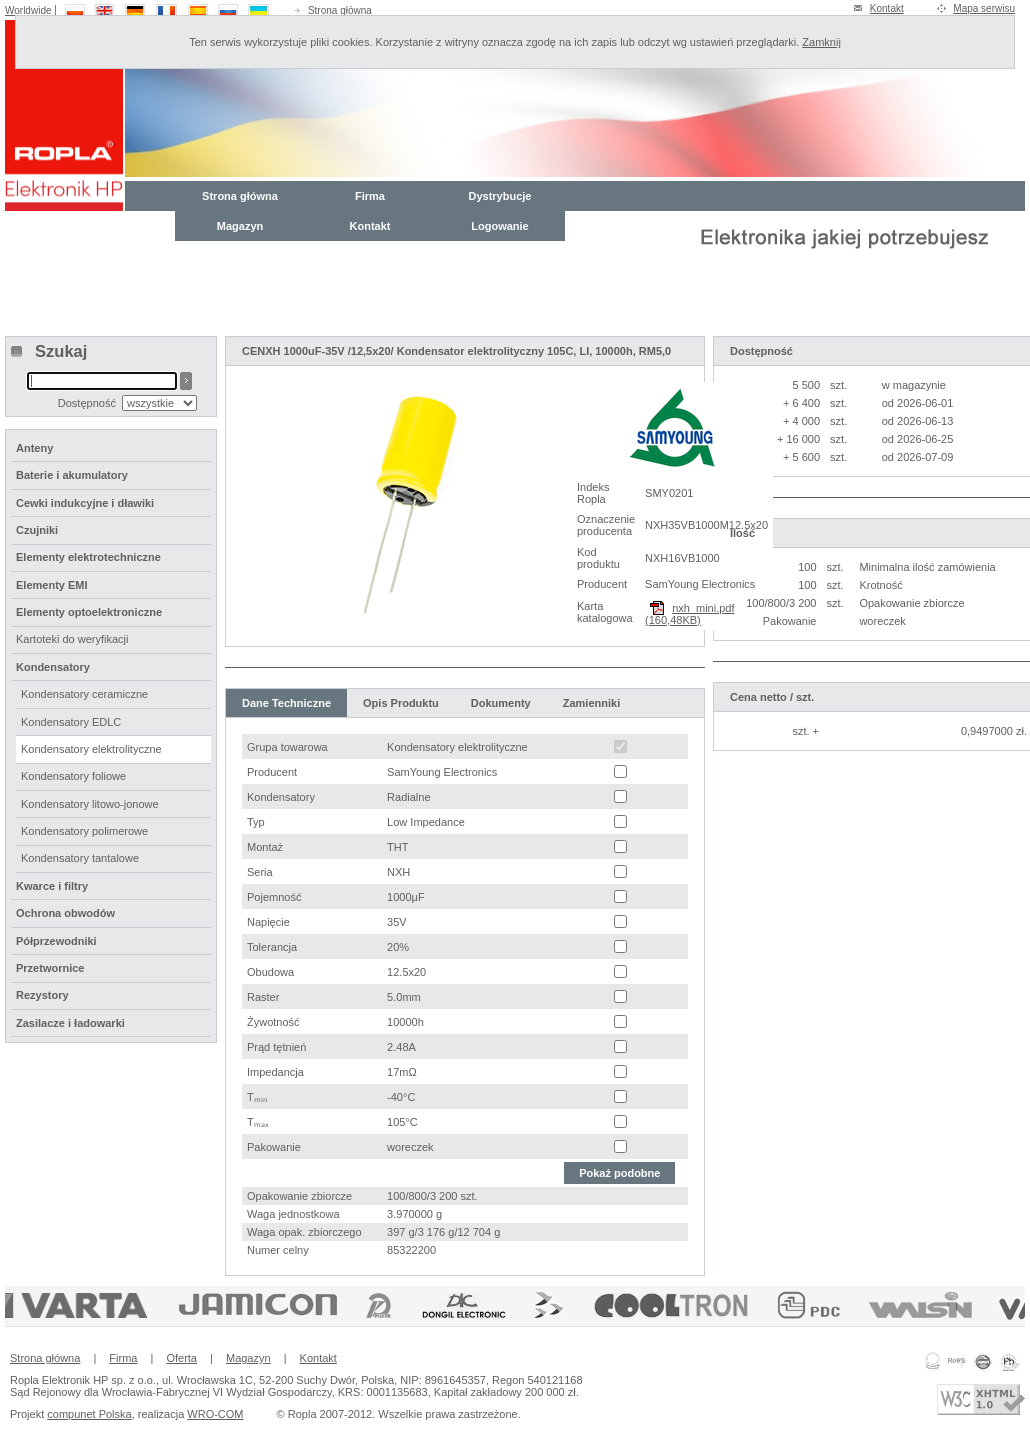  I want to click on Elementy elektrotechniczne, so click(88, 557).